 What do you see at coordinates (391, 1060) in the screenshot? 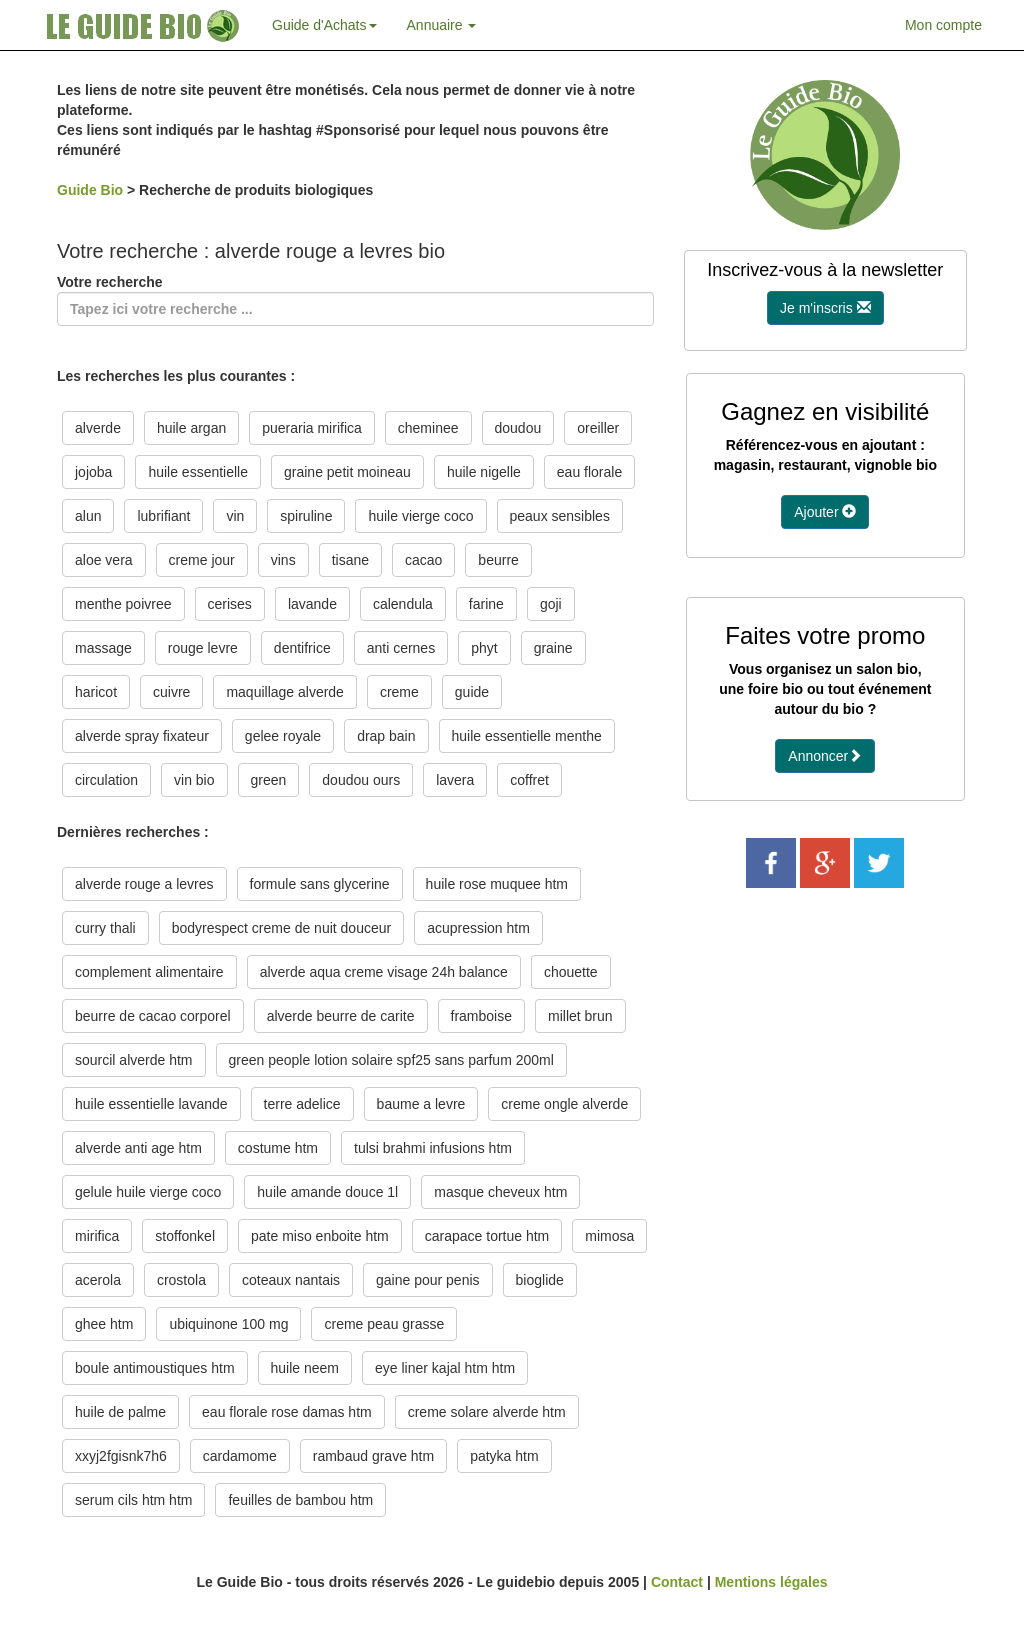
I see `green people lotion solaire spf25 sans parfum 200ml [button]` at bounding box center [391, 1060].